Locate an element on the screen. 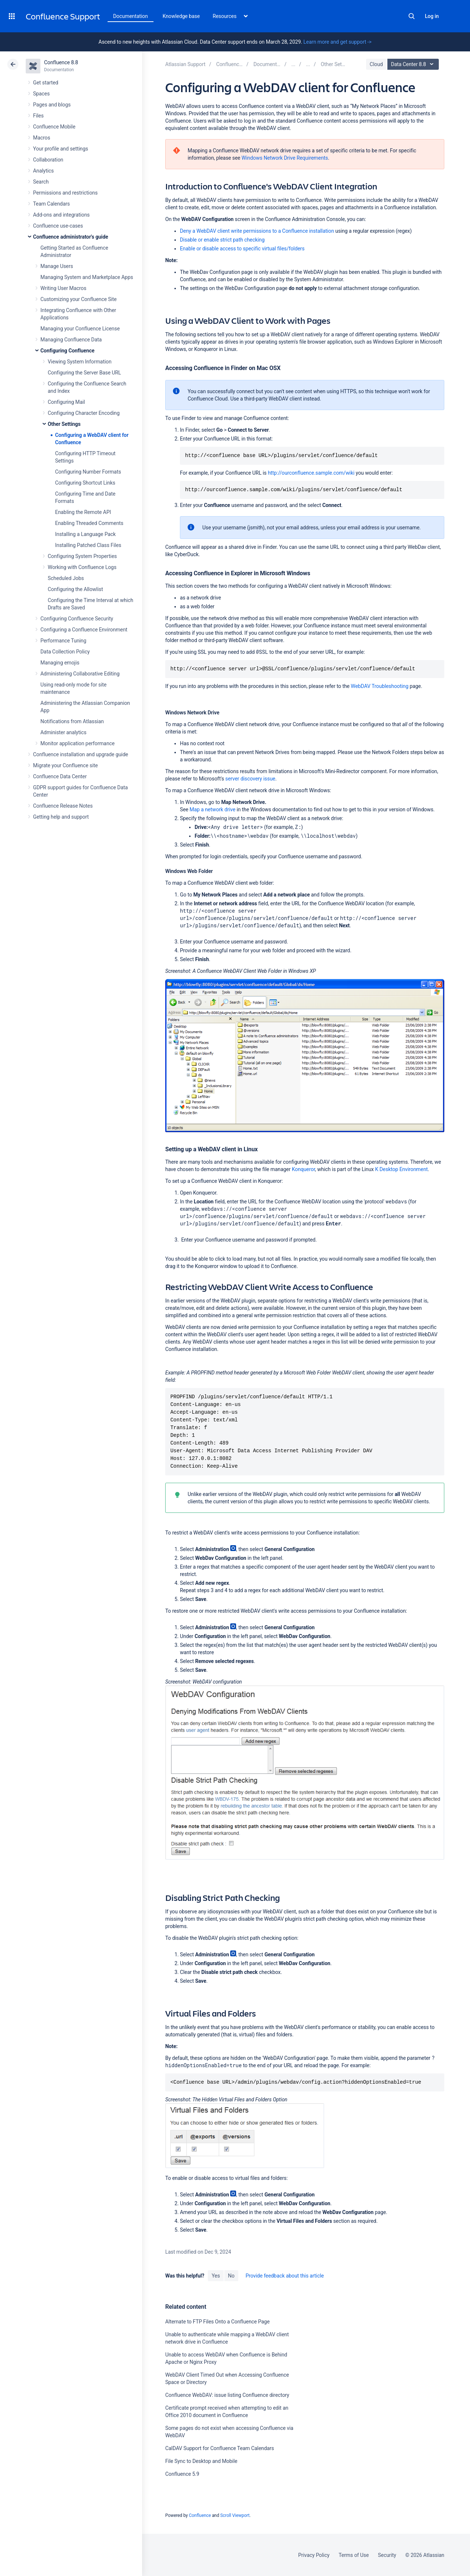  Confluence use-cases is located at coordinates (58, 226).